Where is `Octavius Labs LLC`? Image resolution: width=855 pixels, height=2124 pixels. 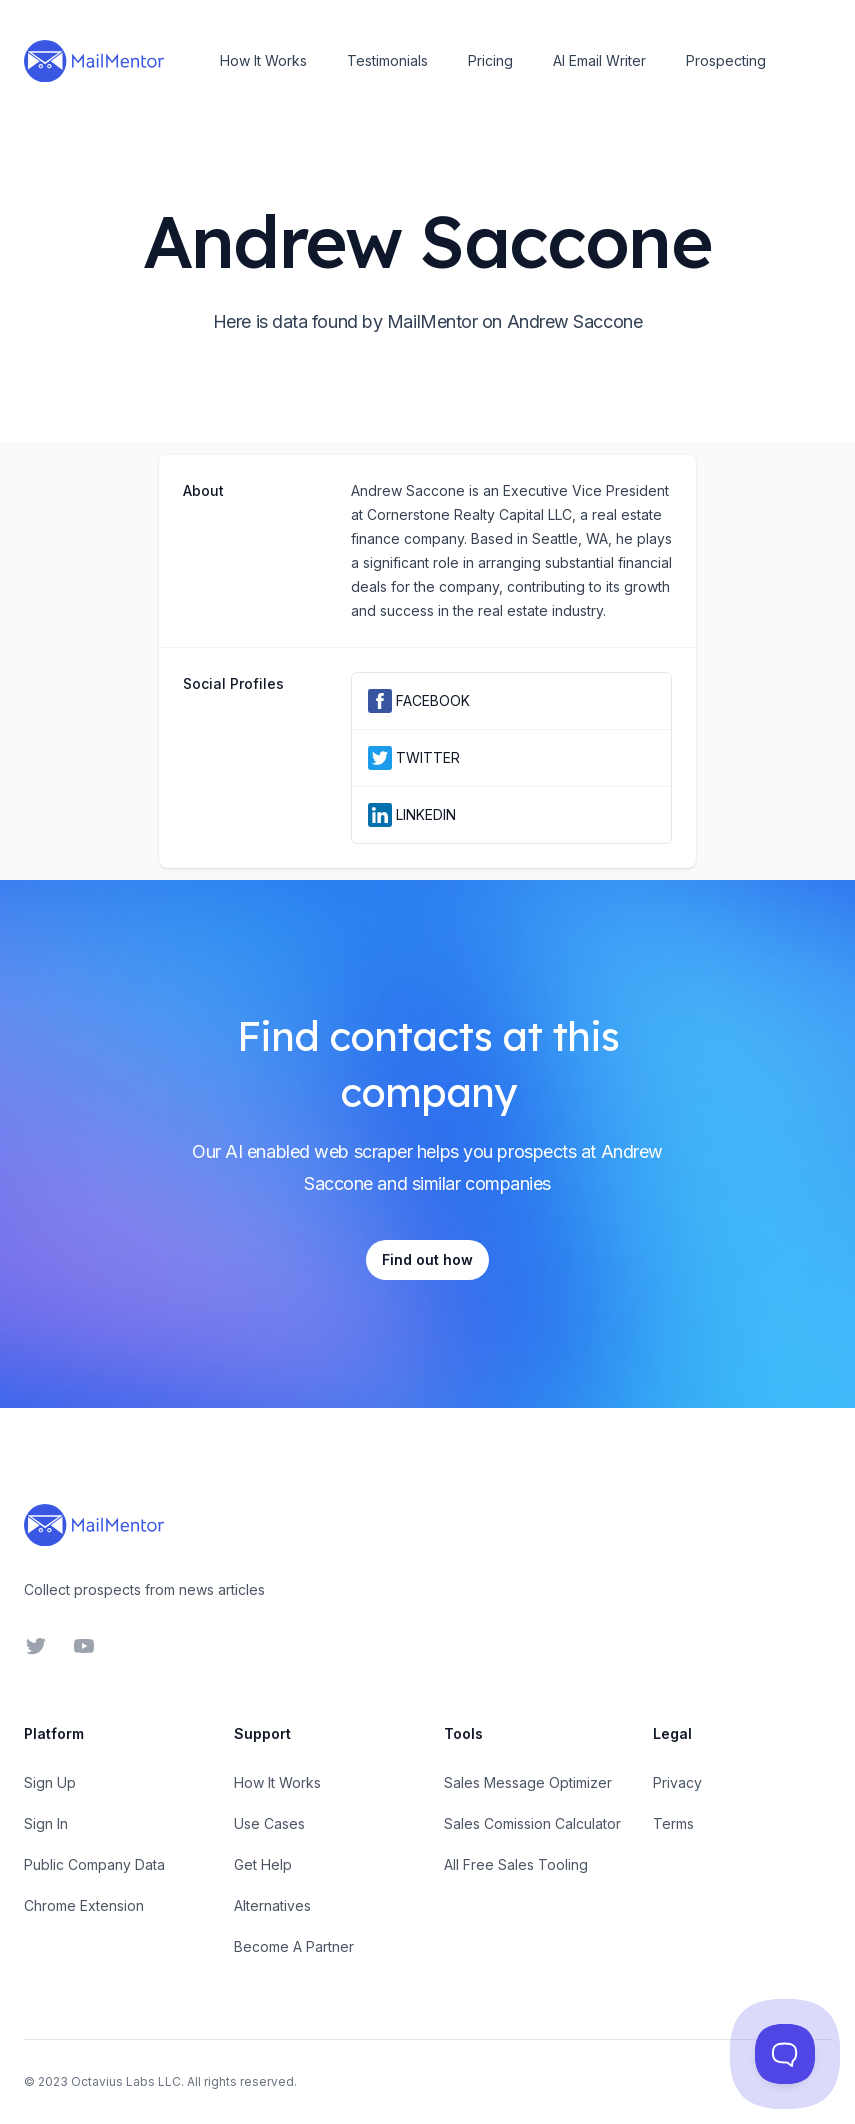
Octavius Labs LLC is located at coordinates (126, 2081).